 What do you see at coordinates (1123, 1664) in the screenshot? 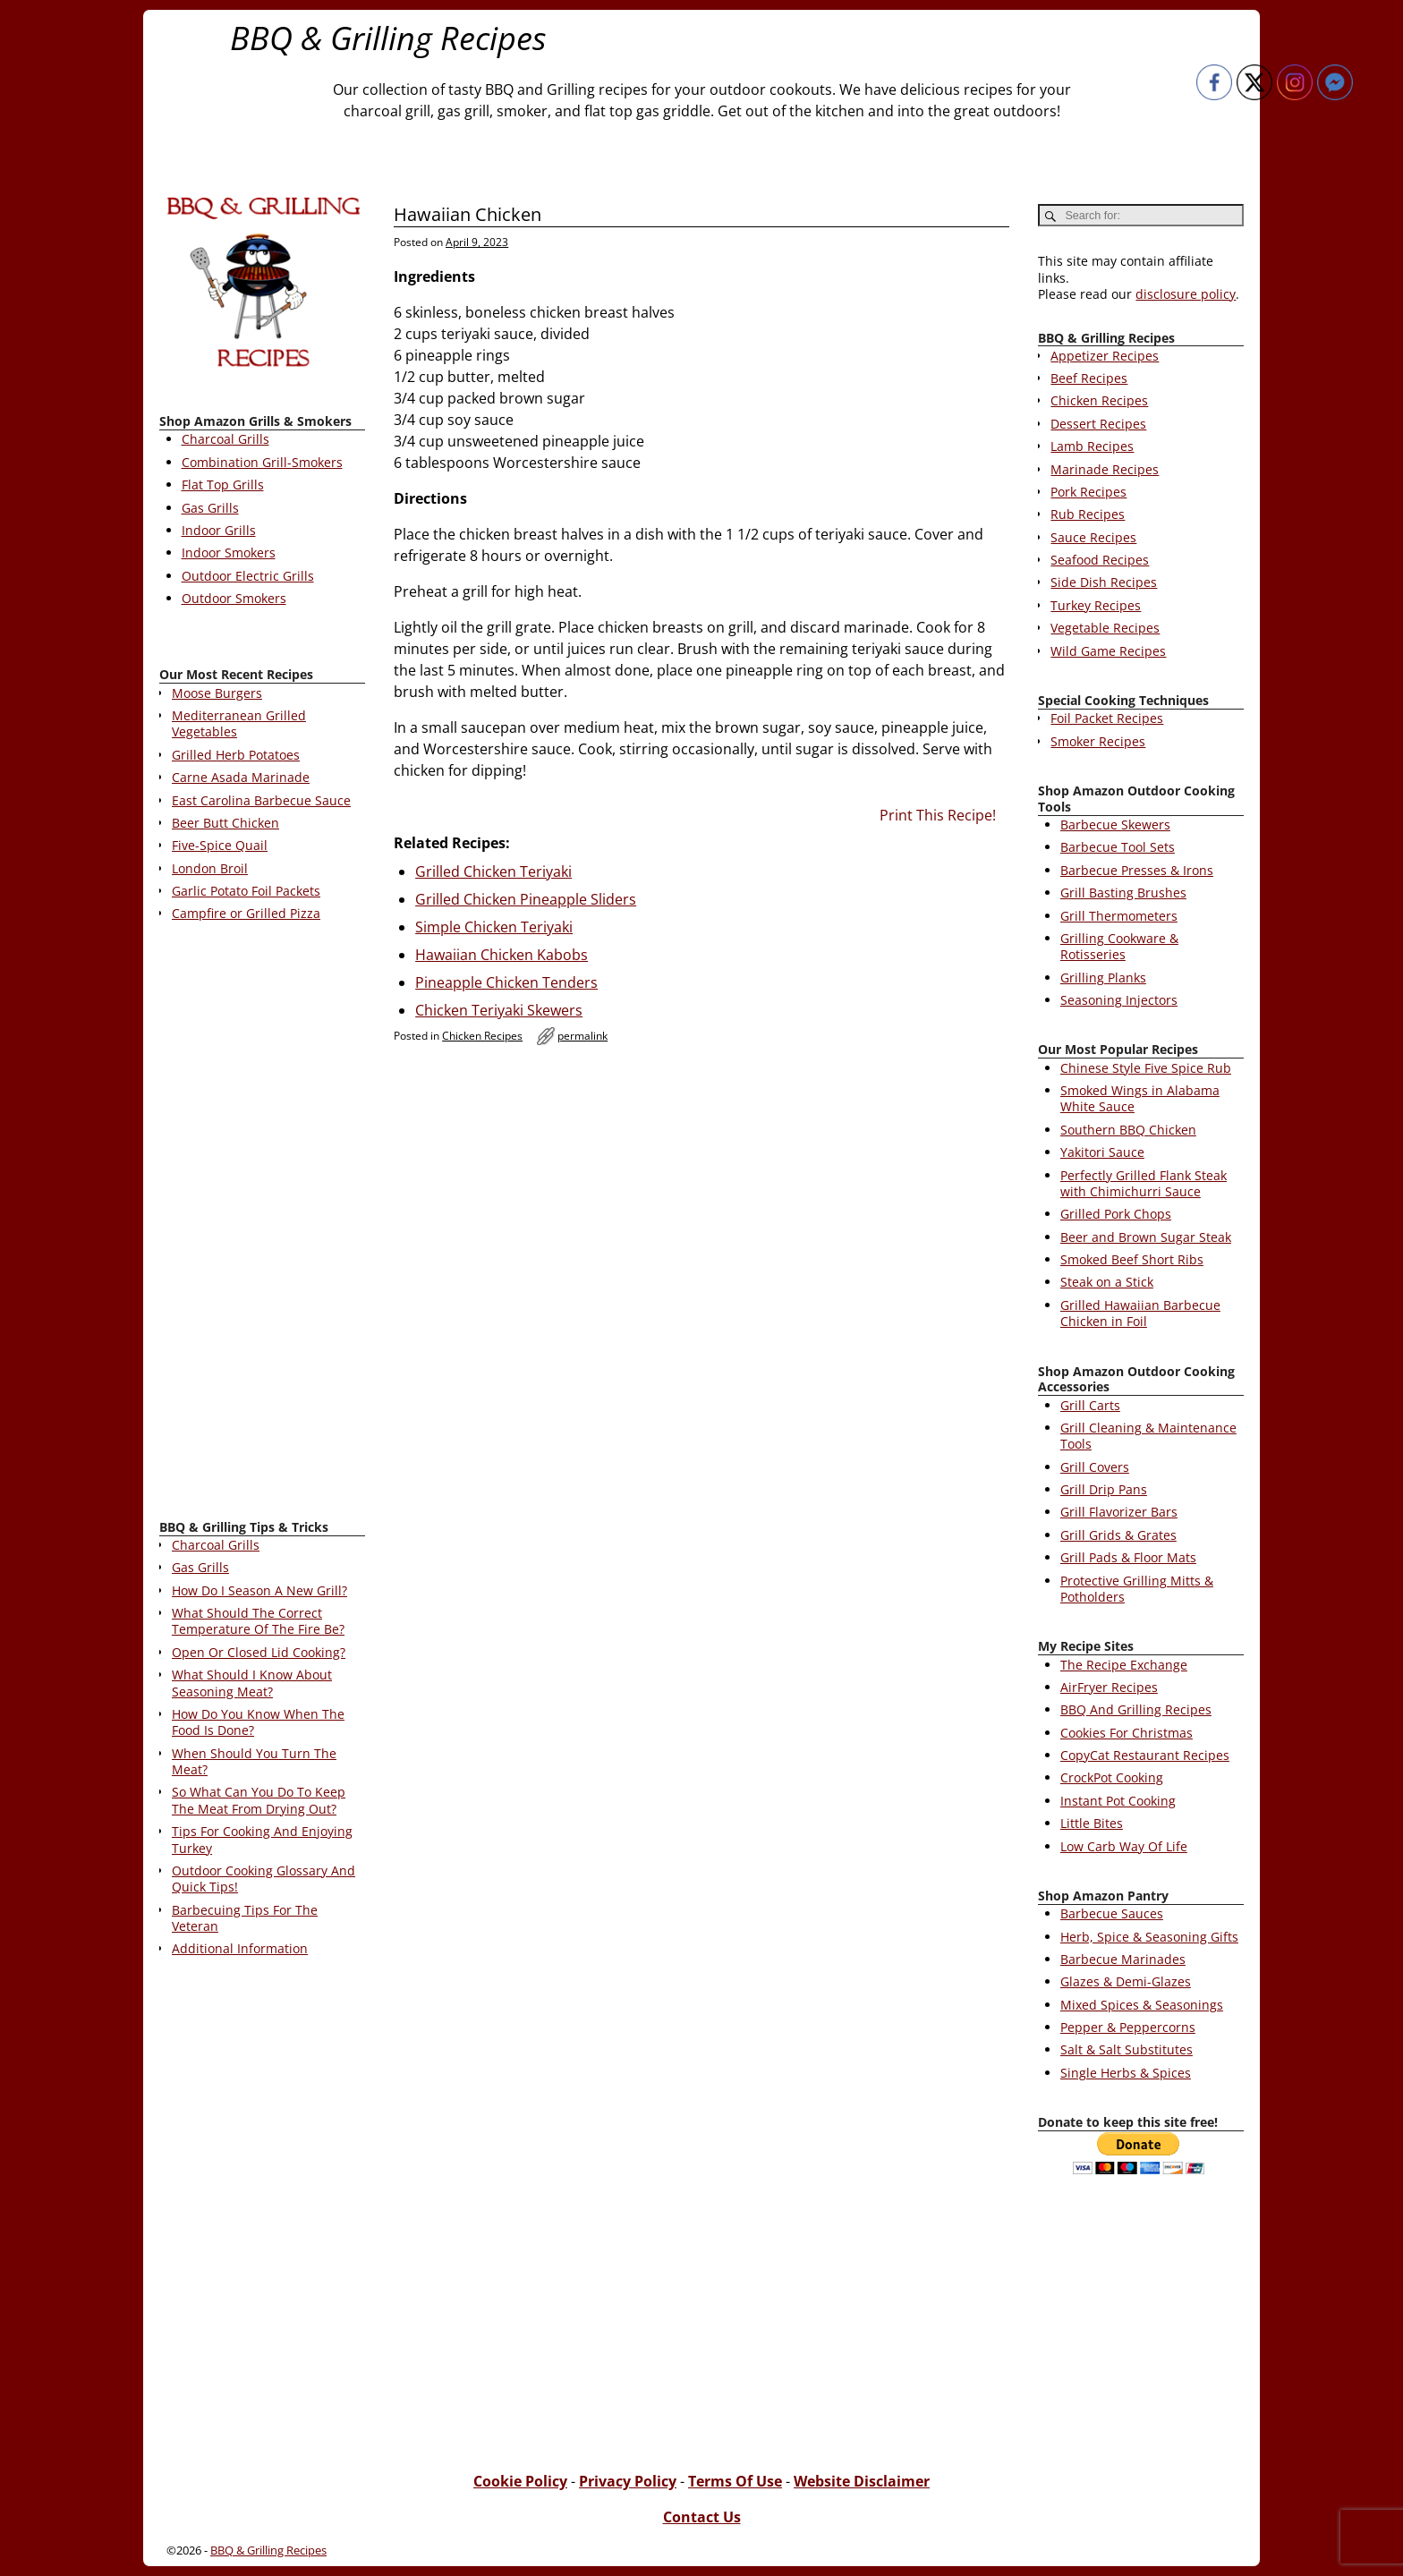
I see `The Recipe Exchange` at bounding box center [1123, 1664].